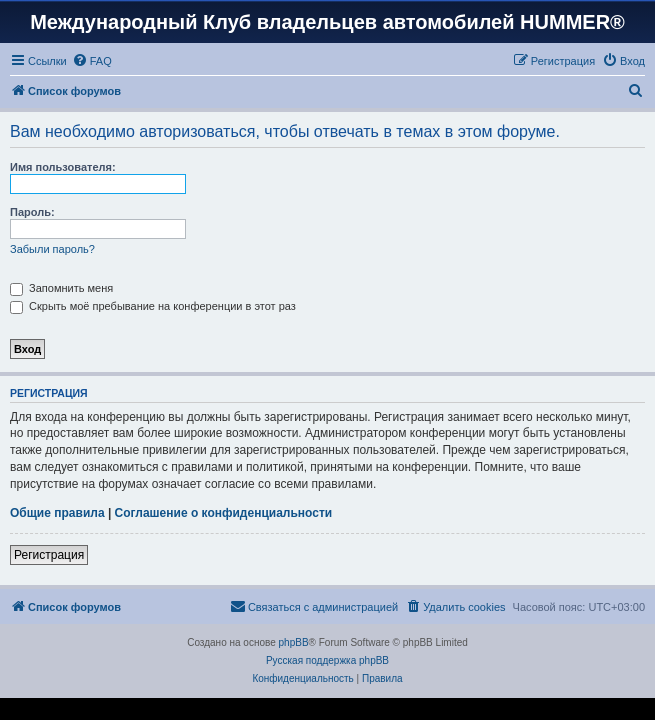 The width and height of the screenshot is (655, 720). I want to click on [menuitem], so click(92, 61).